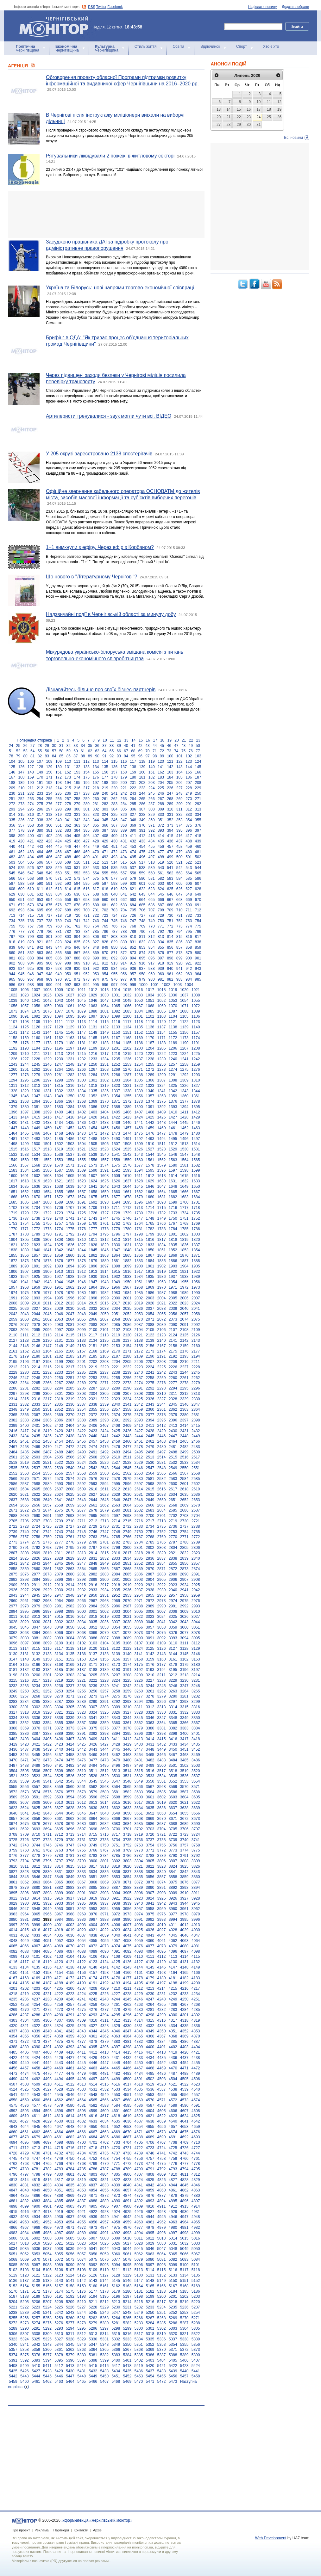  What do you see at coordinates (58, 1696) in the screenshot?
I see `3270` at bounding box center [58, 1696].